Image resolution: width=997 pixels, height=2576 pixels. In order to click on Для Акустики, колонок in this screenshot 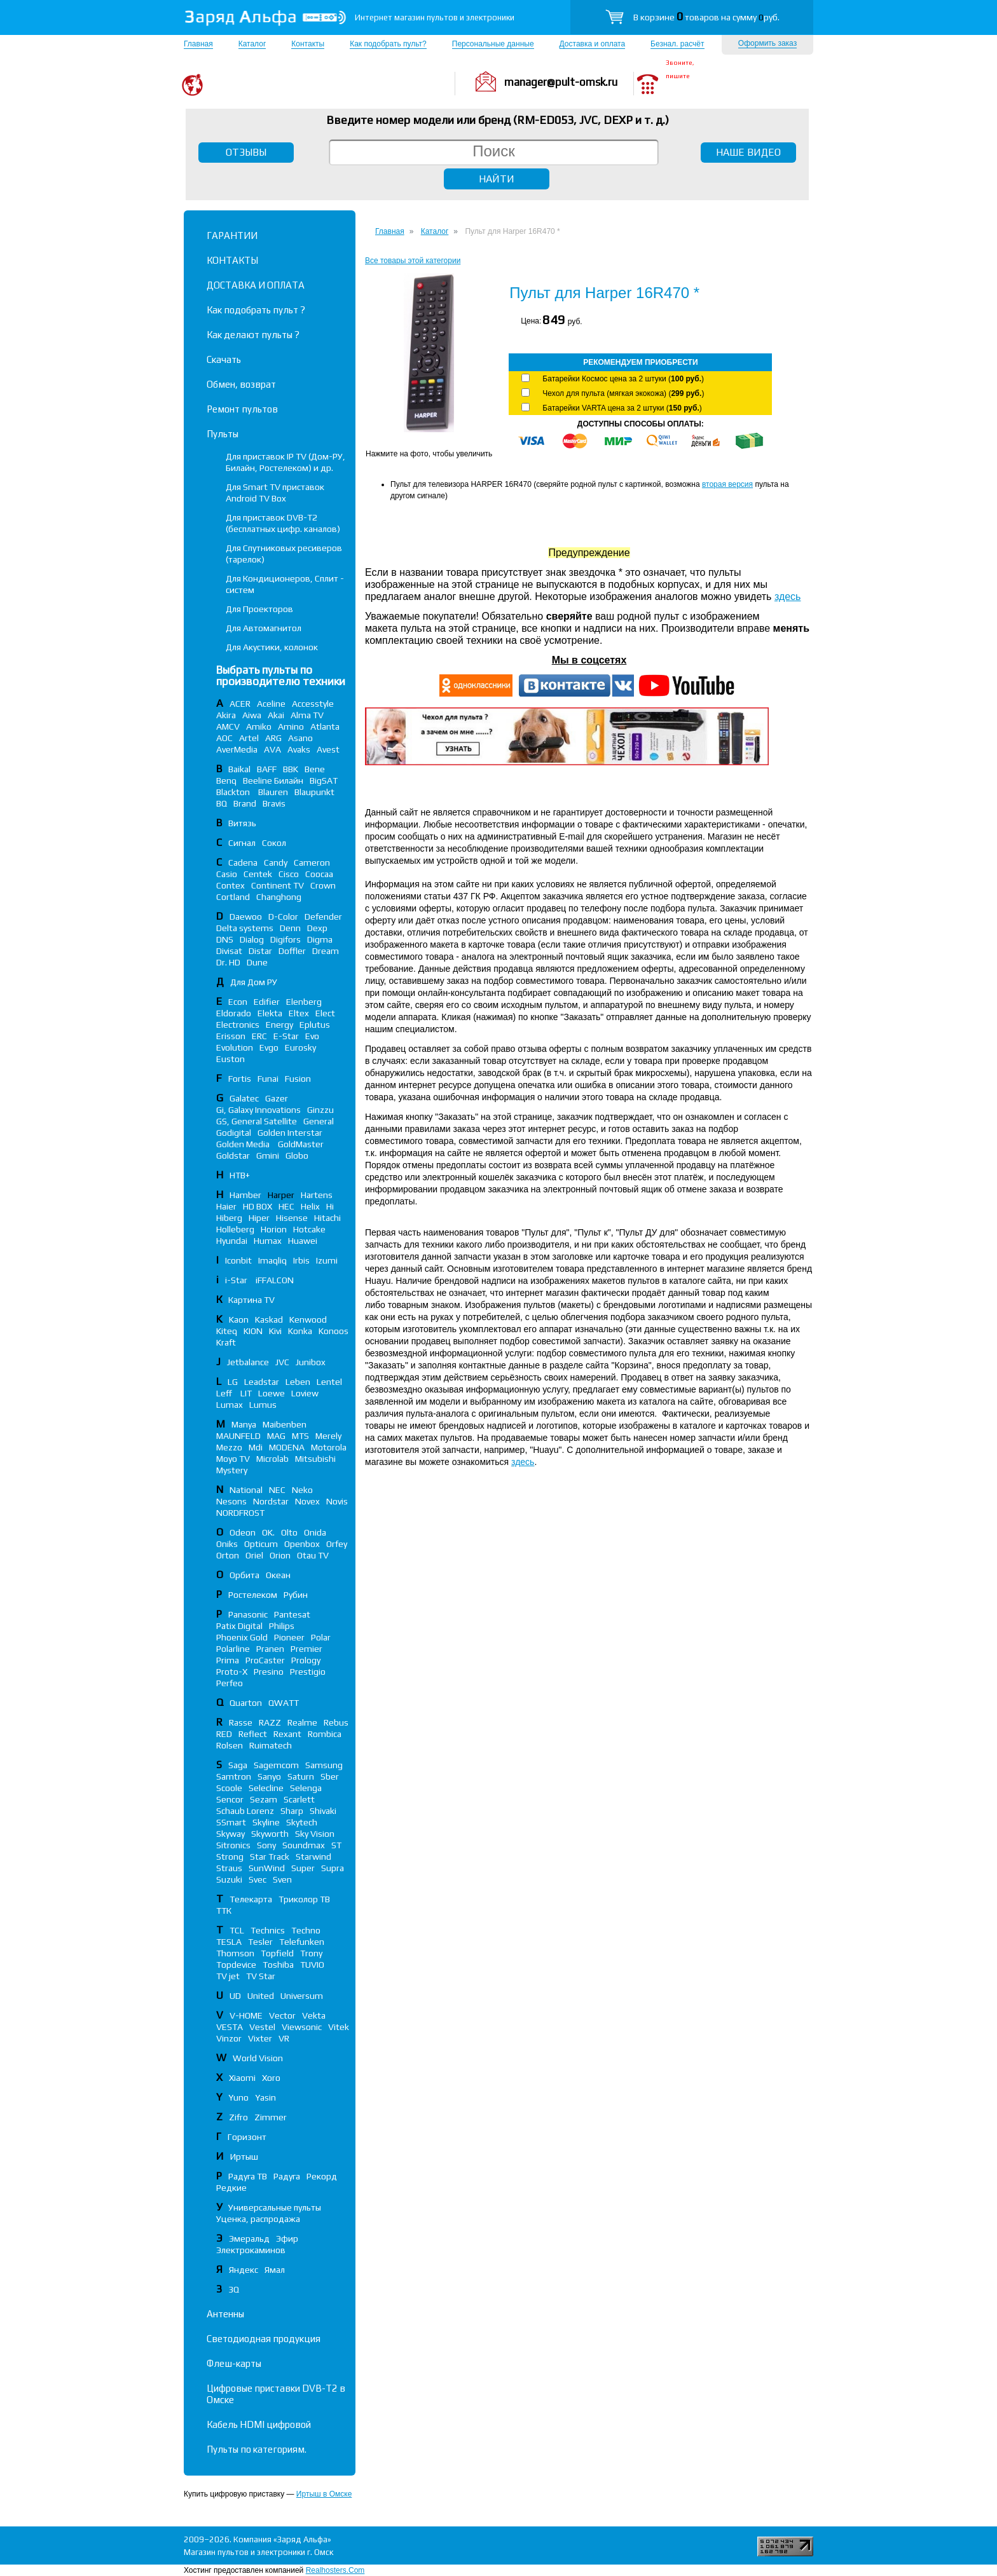, I will do `click(272, 647)`.